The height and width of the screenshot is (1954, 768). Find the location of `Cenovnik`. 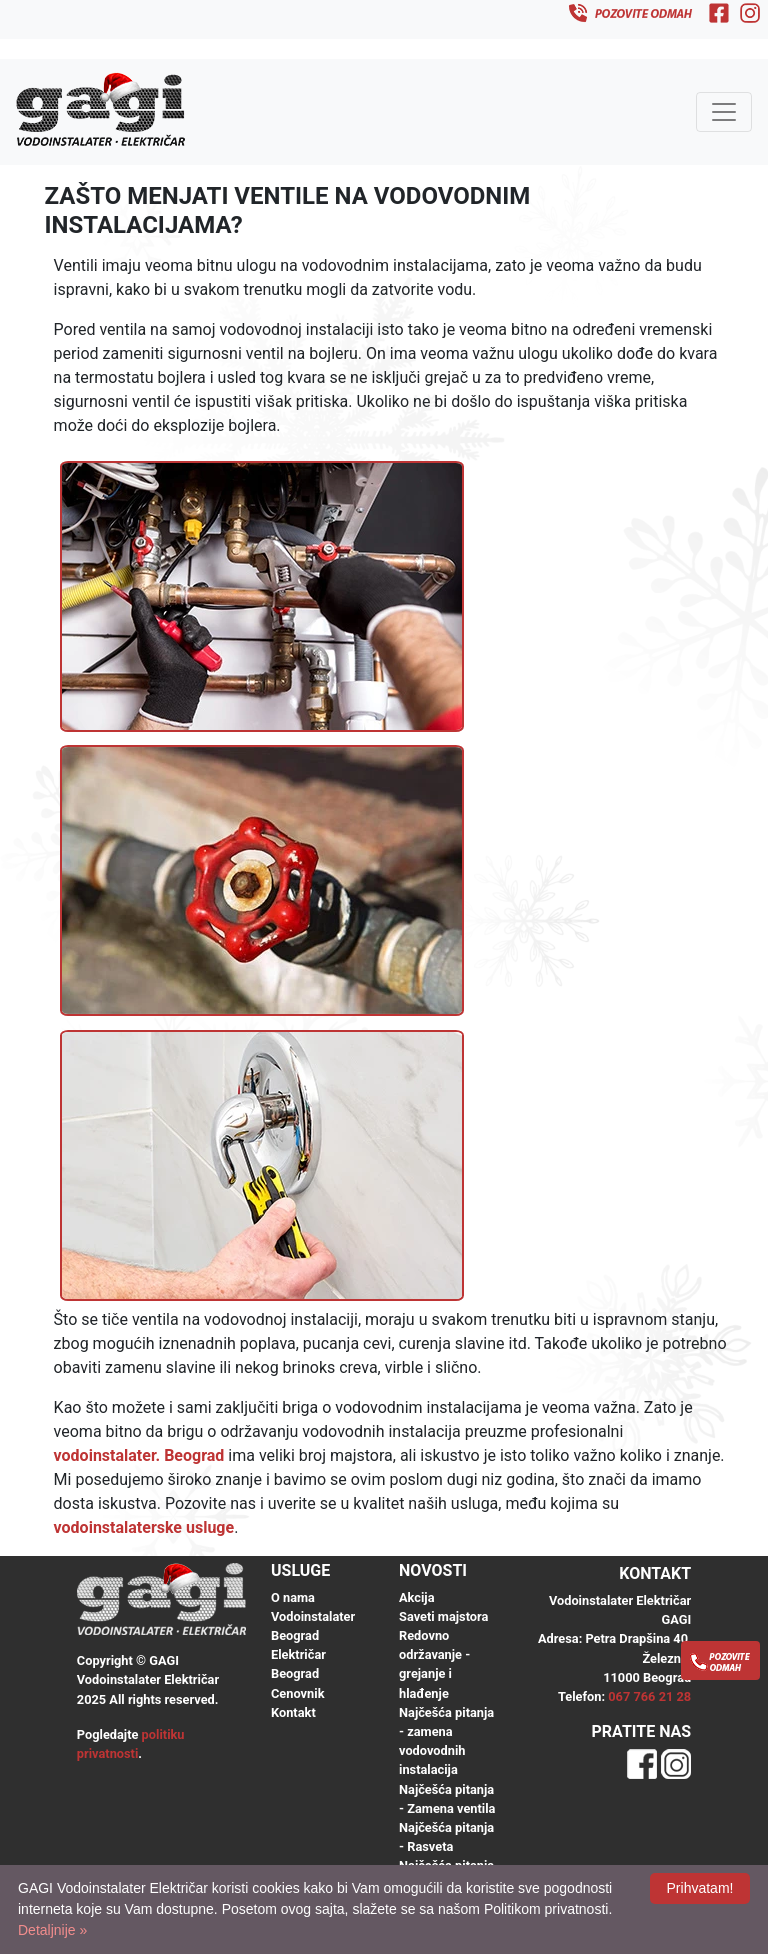

Cenovnik is located at coordinates (297, 1693).